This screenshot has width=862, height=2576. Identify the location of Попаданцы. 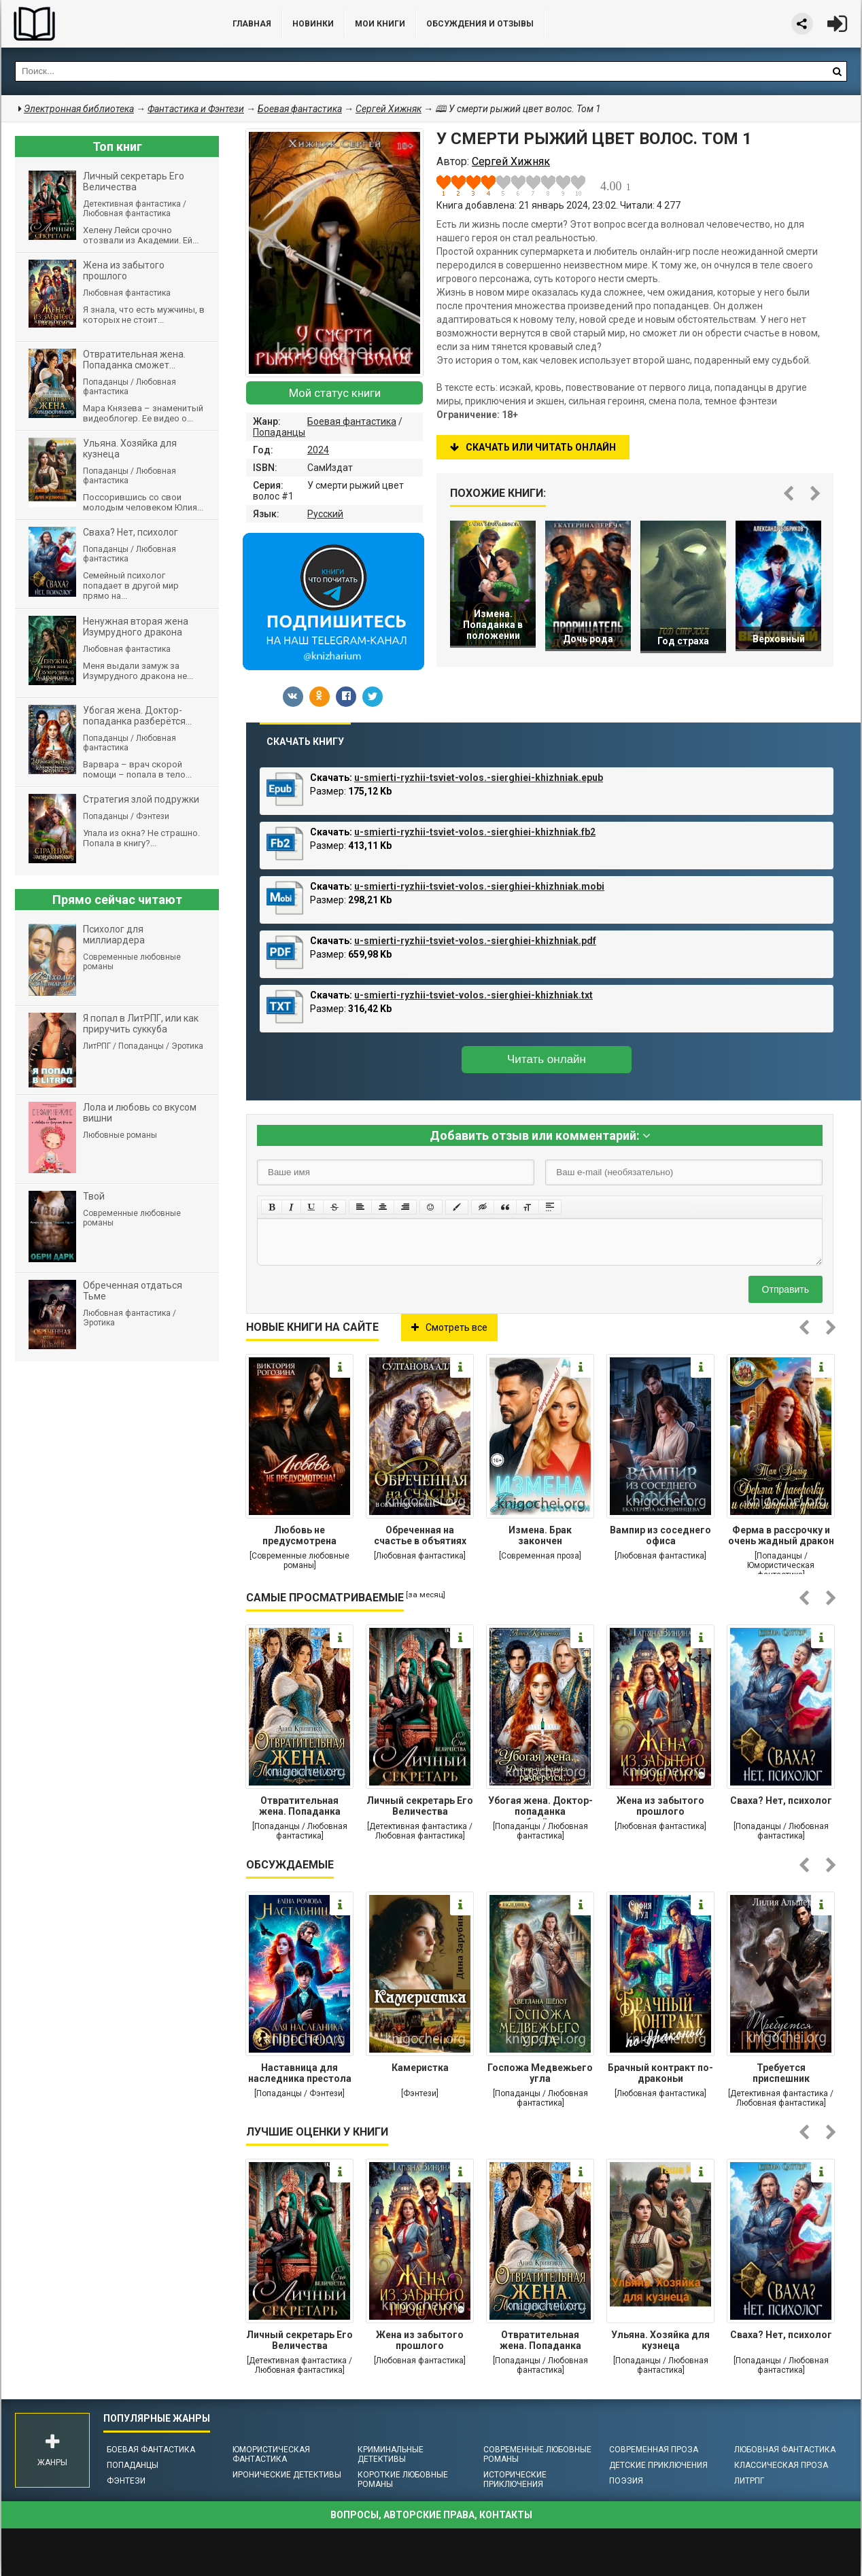
(279, 432).